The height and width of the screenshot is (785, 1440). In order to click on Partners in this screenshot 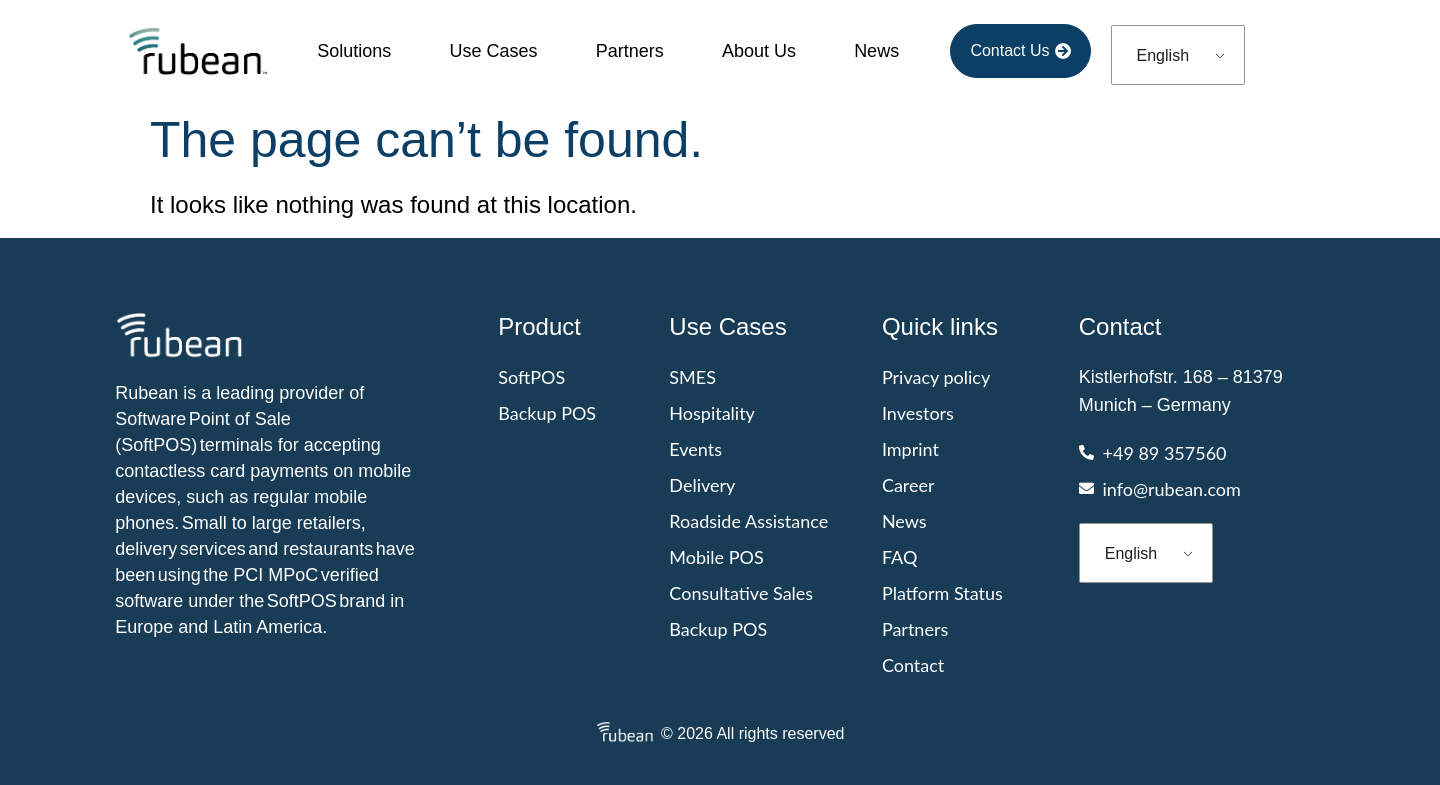, I will do `click(630, 51)`.